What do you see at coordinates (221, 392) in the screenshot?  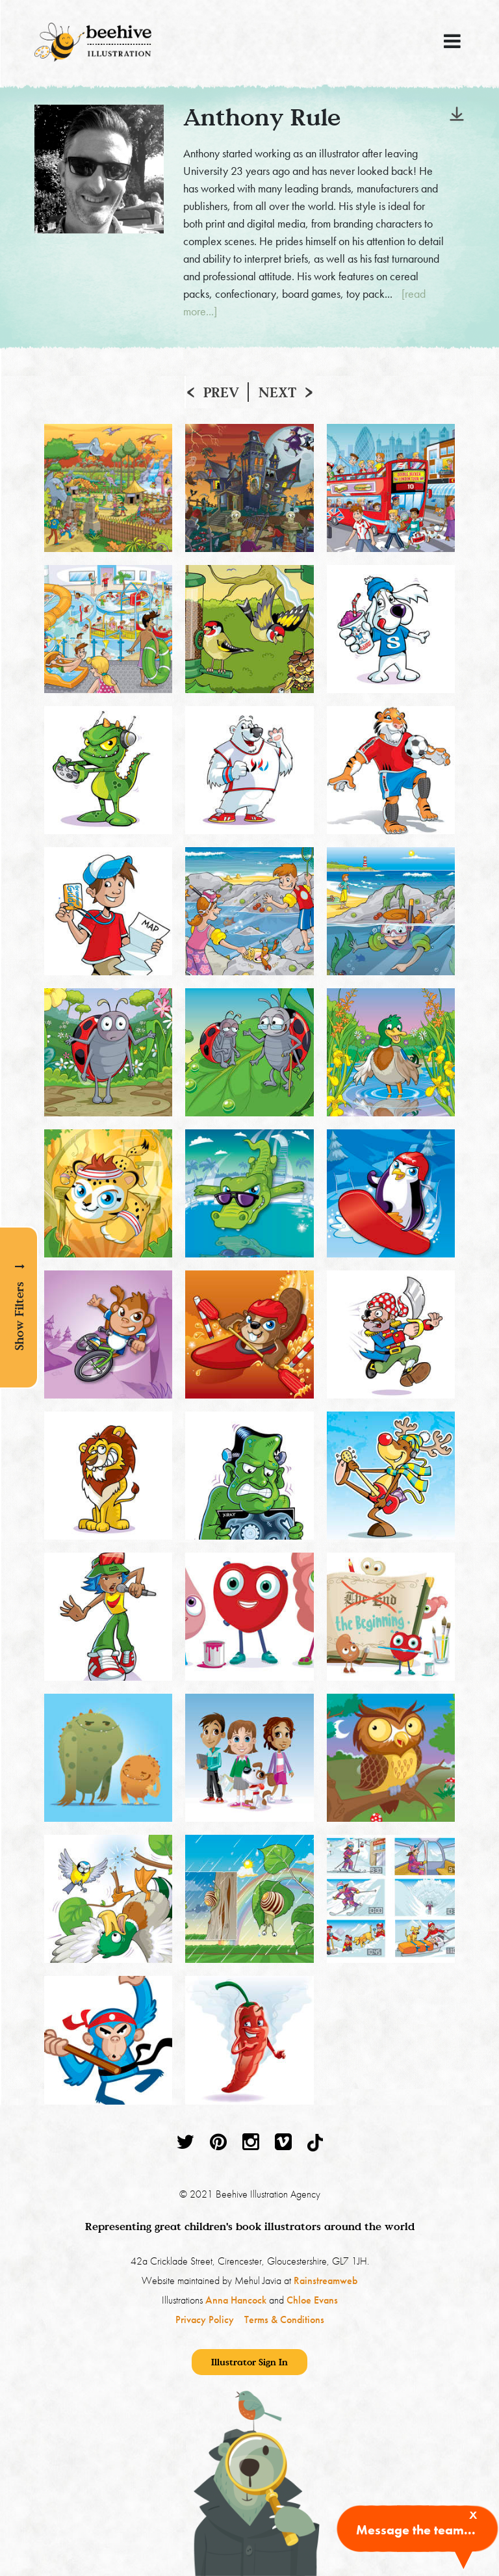 I see `Prev` at bounding box center [221, 392].